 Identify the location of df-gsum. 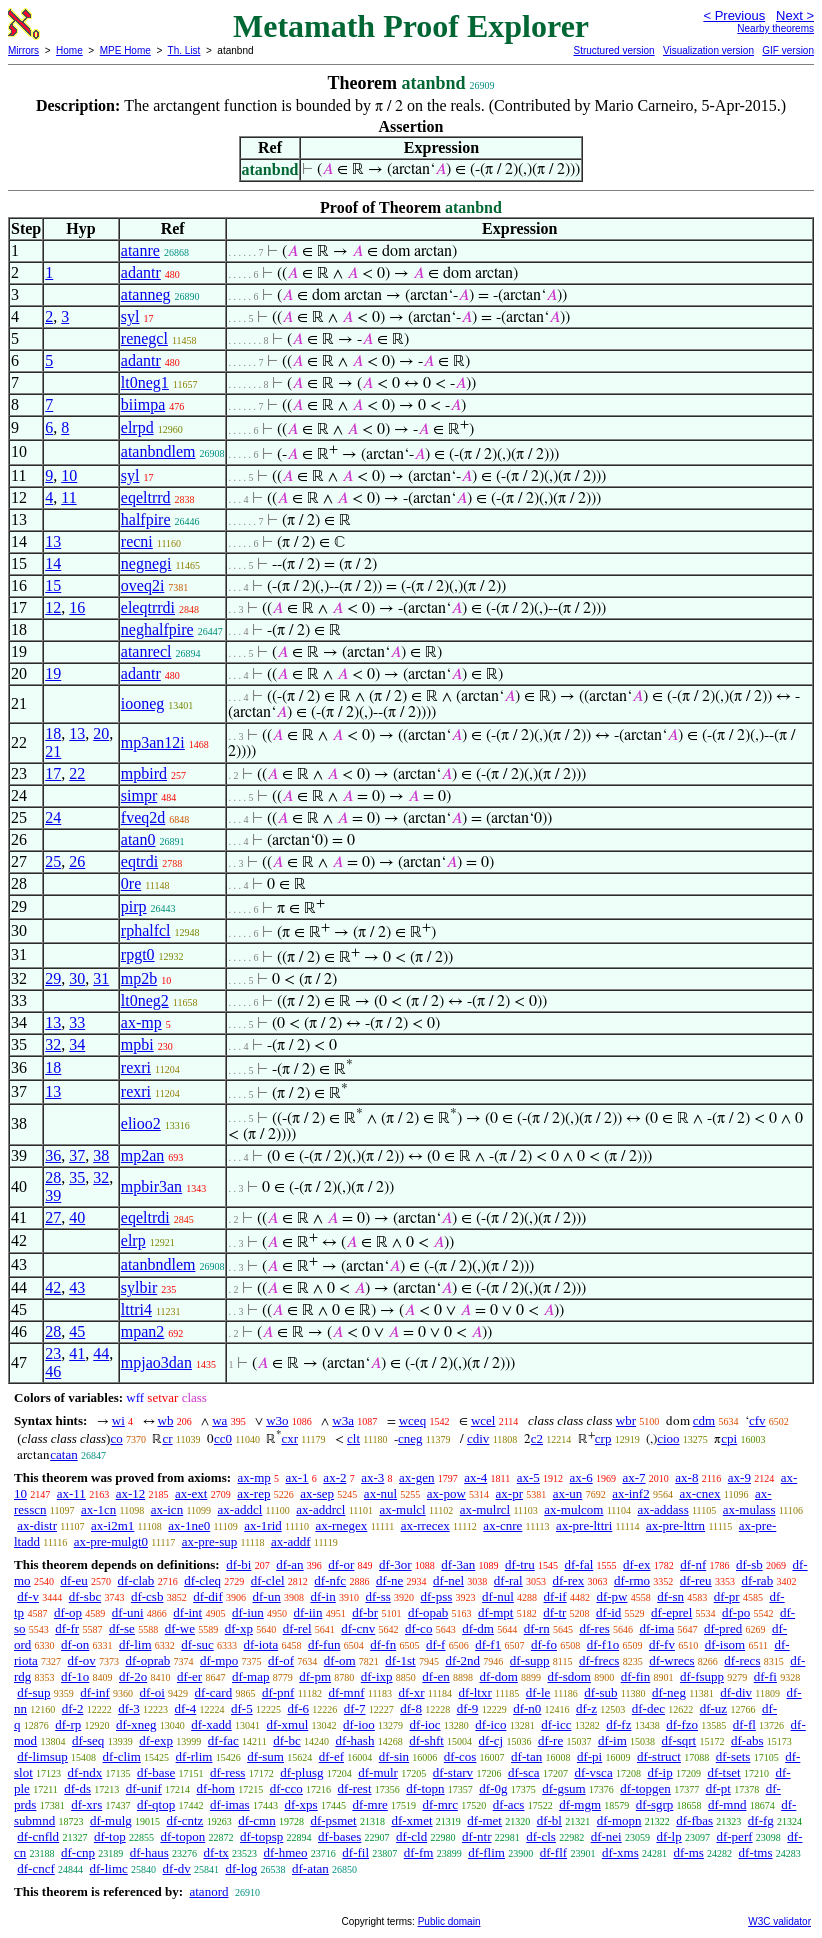
(563, 1788).